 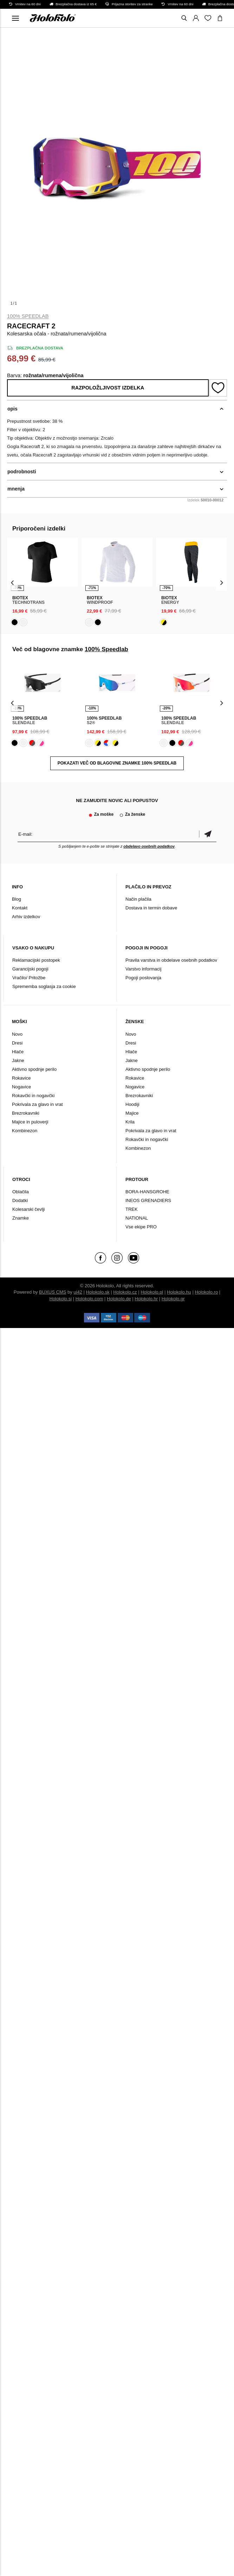 What do you see at coordinates (148, 1200) in the screenshot?
I see `INEOS GRENADIERS` at bounding box center [148, 1200].